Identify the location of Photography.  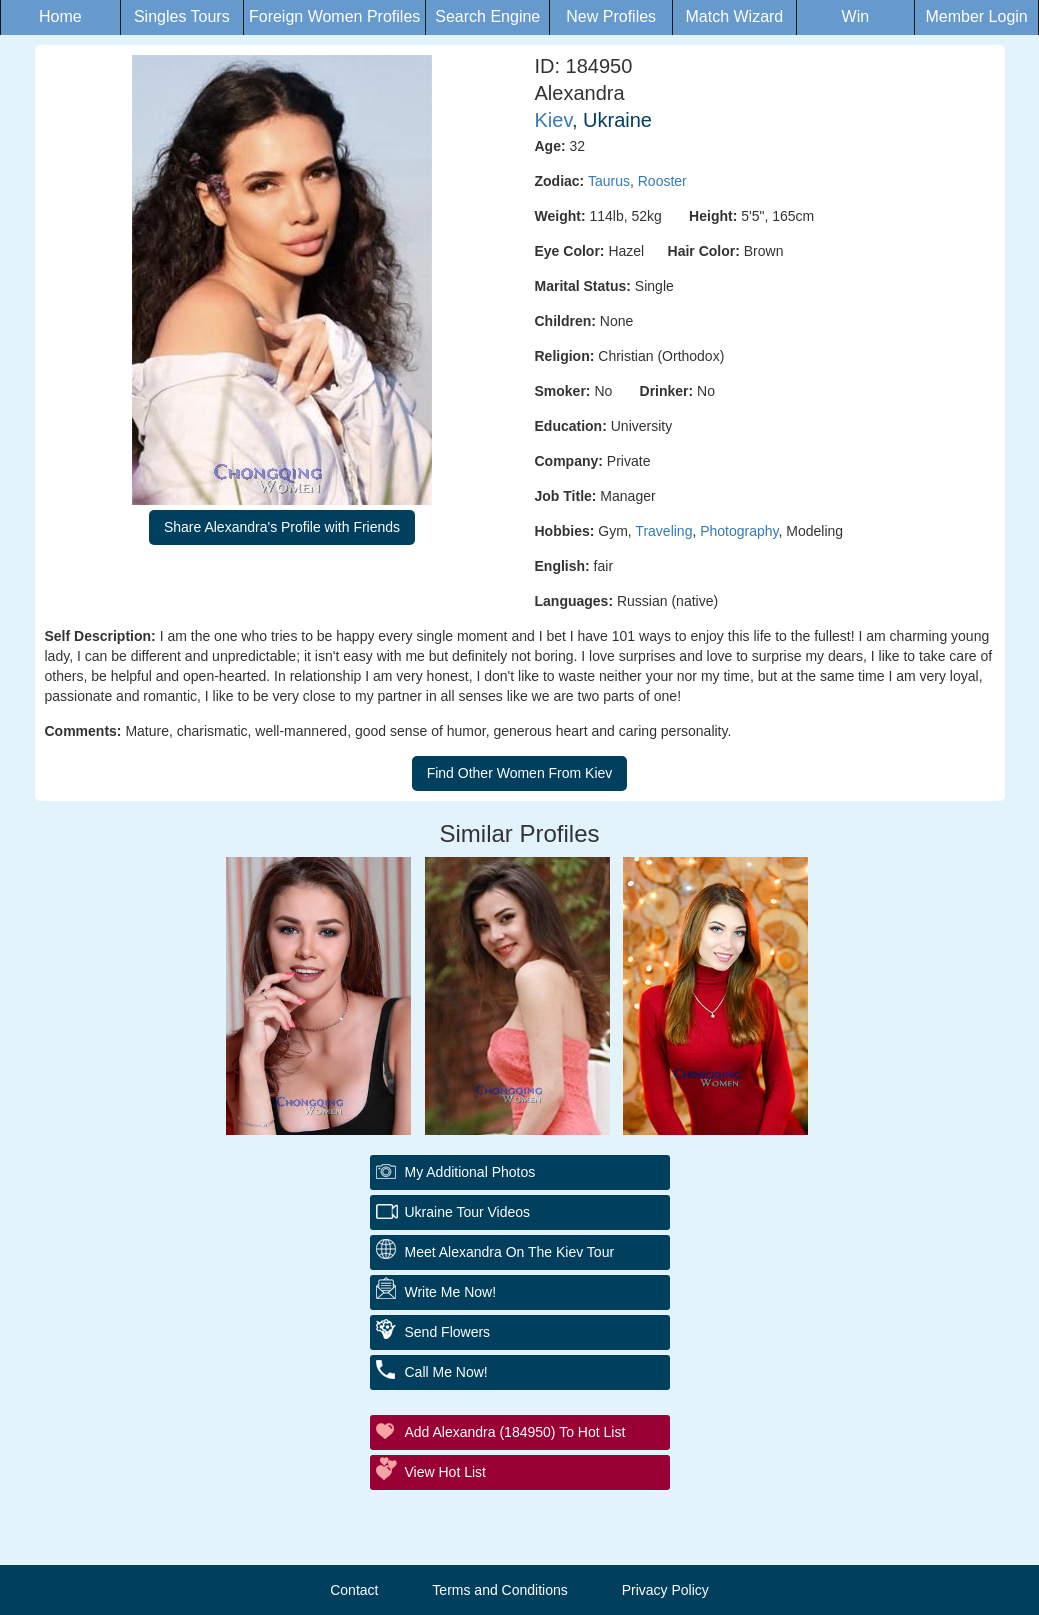
(739, 531).